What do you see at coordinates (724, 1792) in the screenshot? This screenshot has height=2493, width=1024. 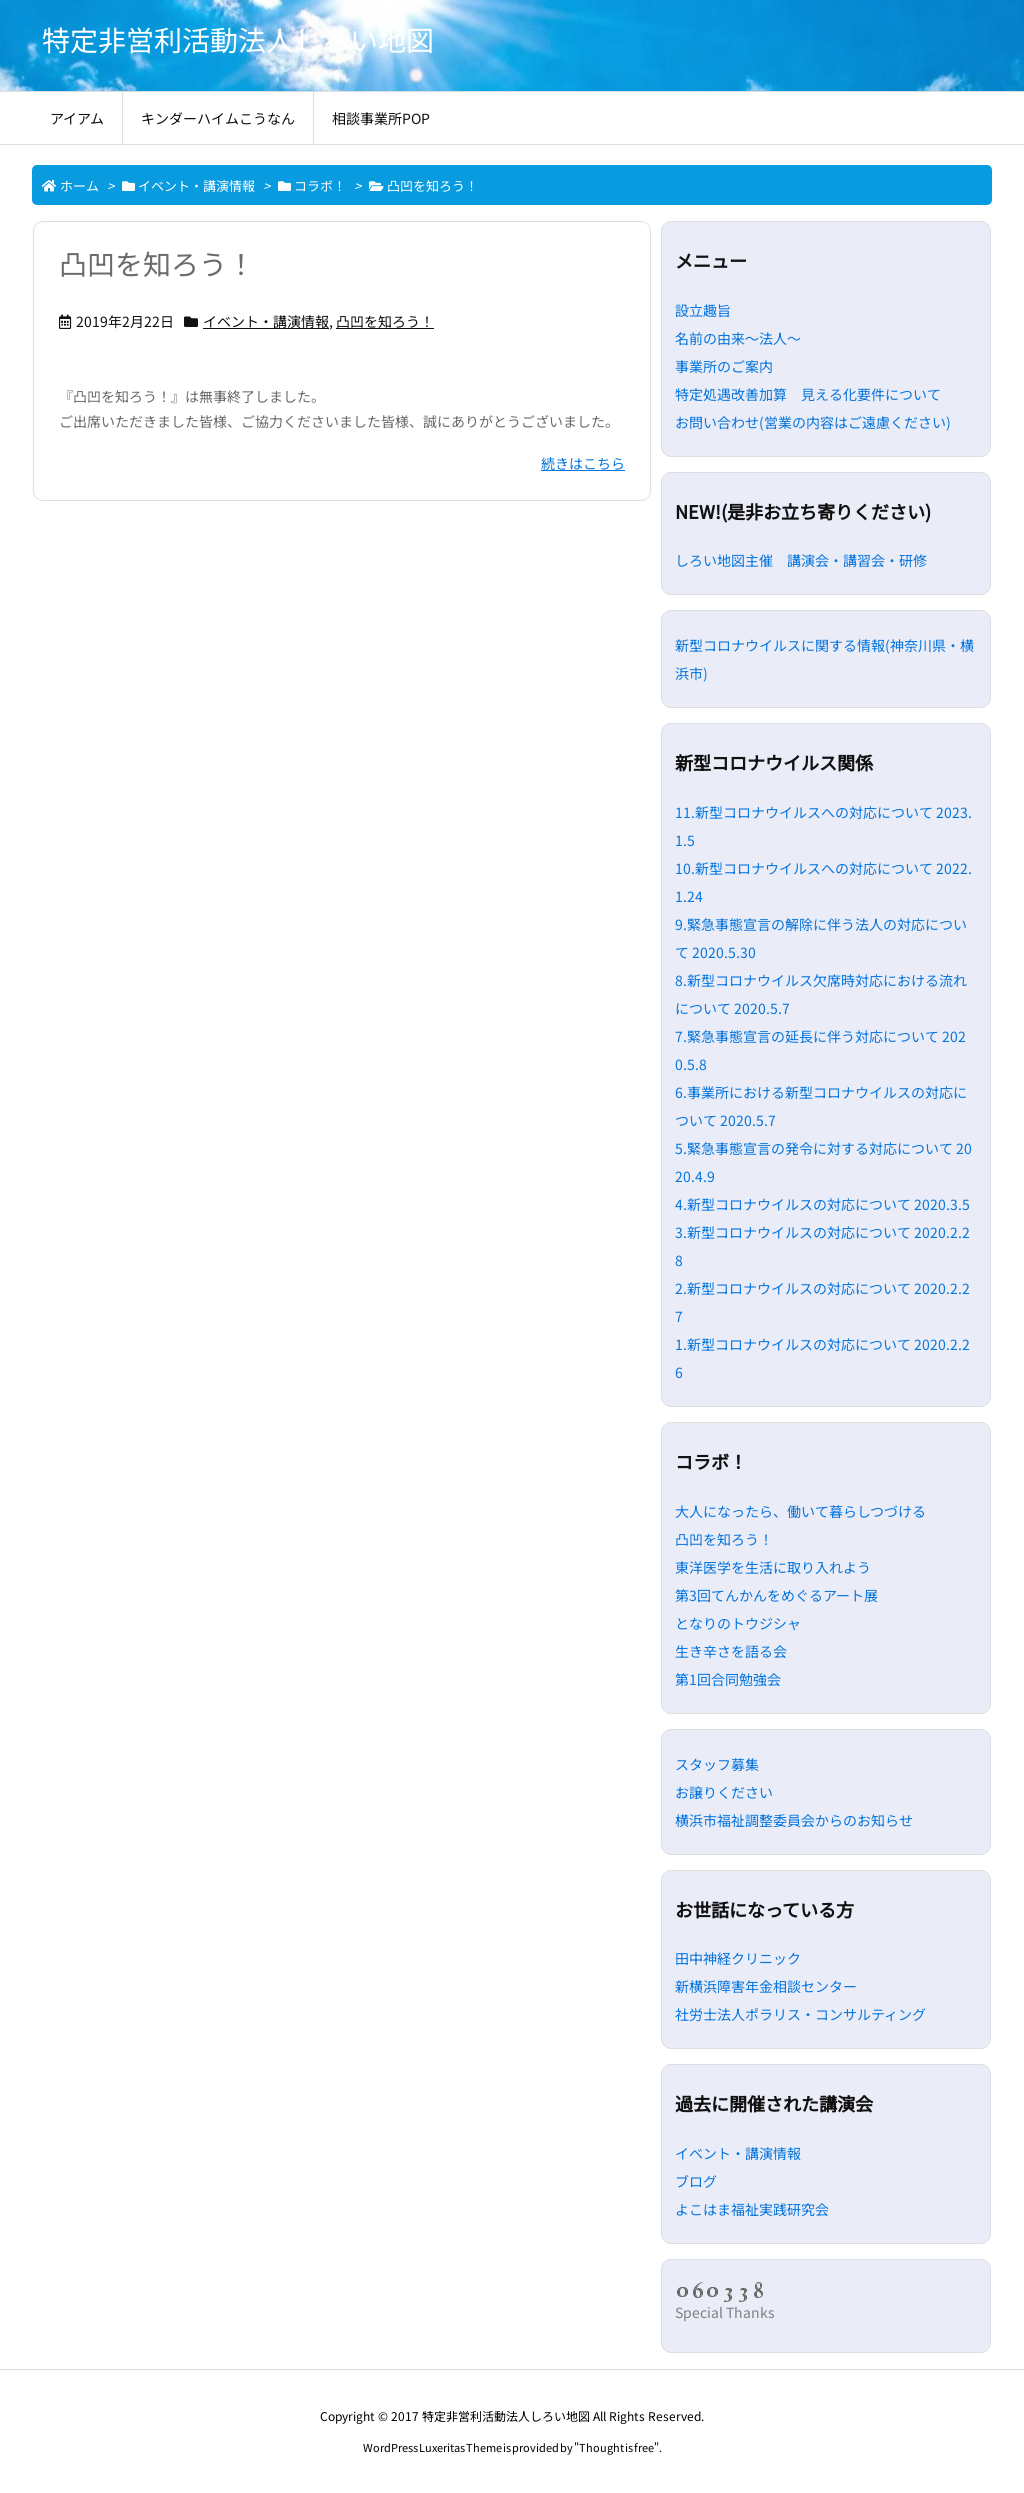 I see `お譲りください` at bounding box center [724, 1792].